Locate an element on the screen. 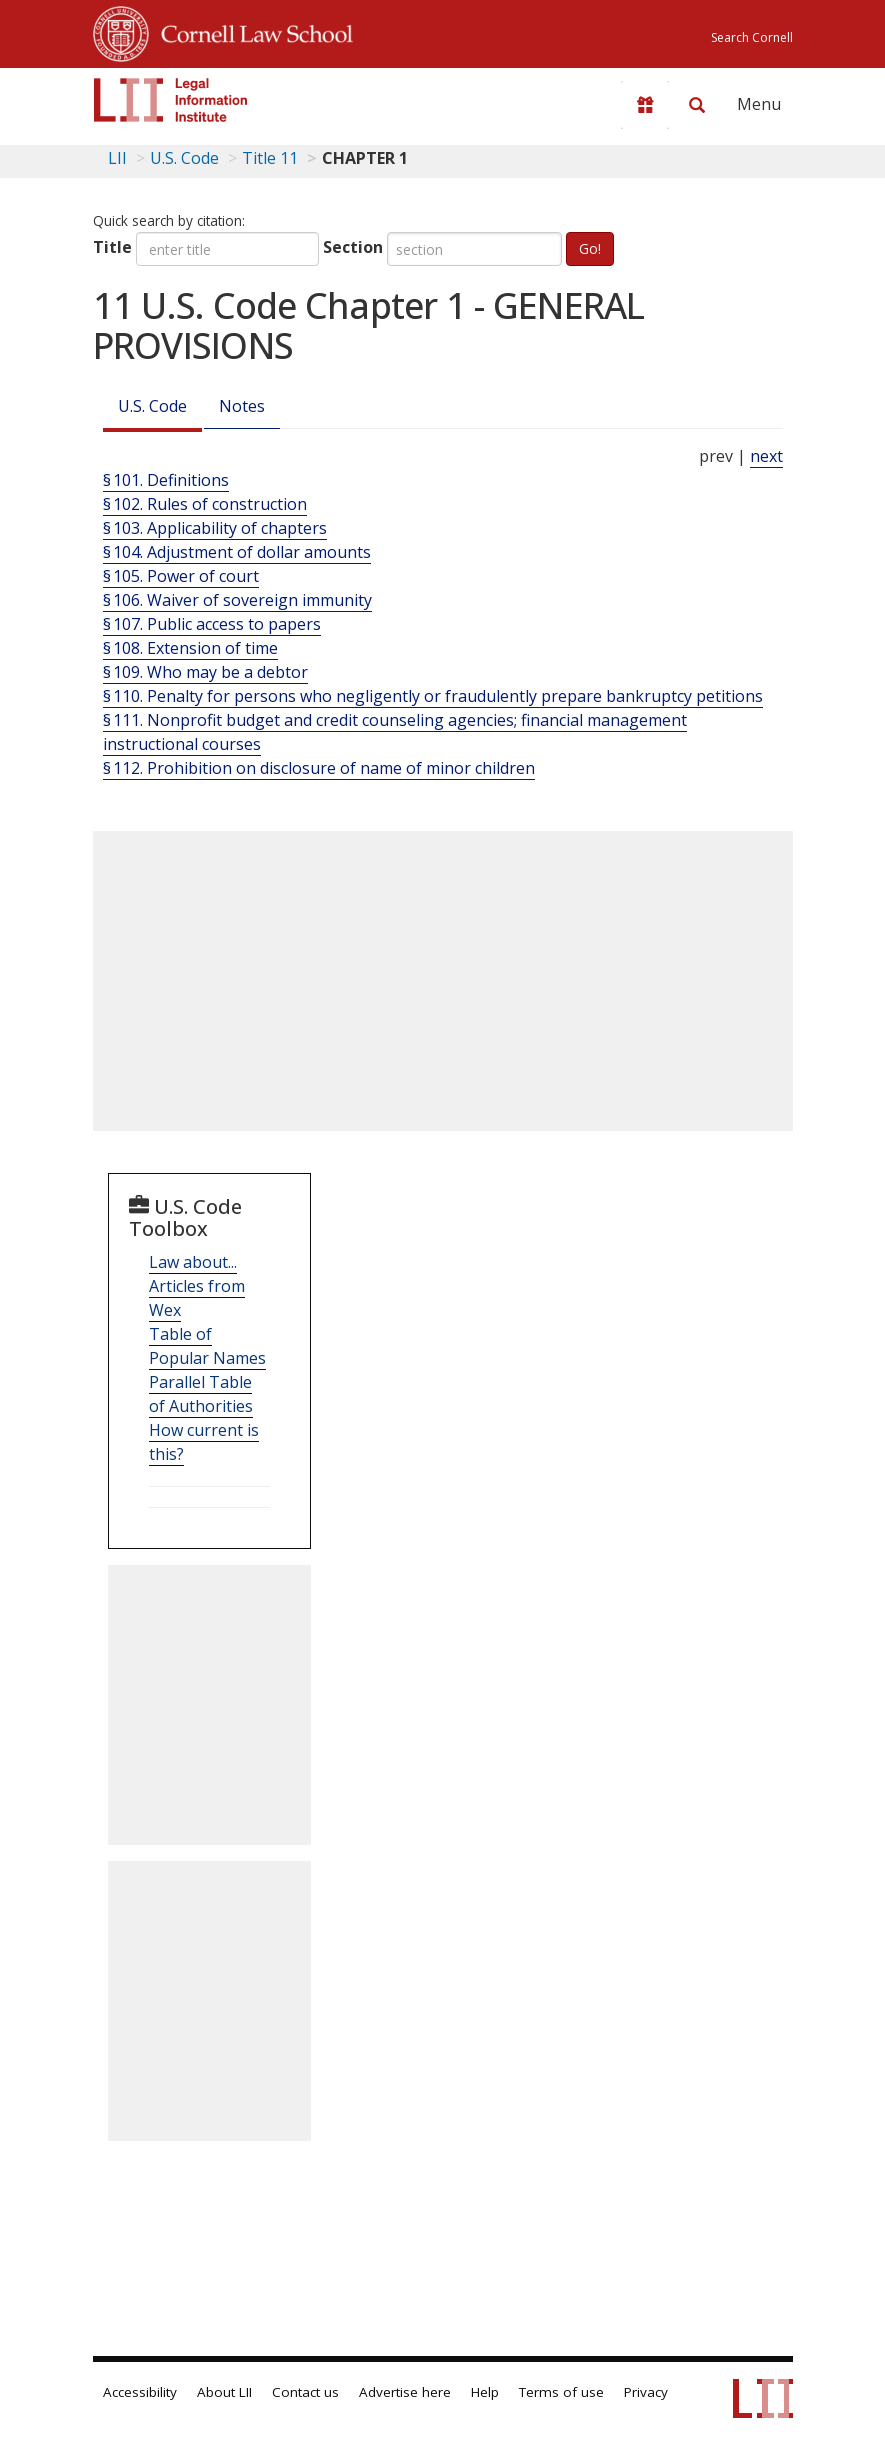 The height and width of the screenshot is (2454, 885). Go! is located at coordinates (590, 248).